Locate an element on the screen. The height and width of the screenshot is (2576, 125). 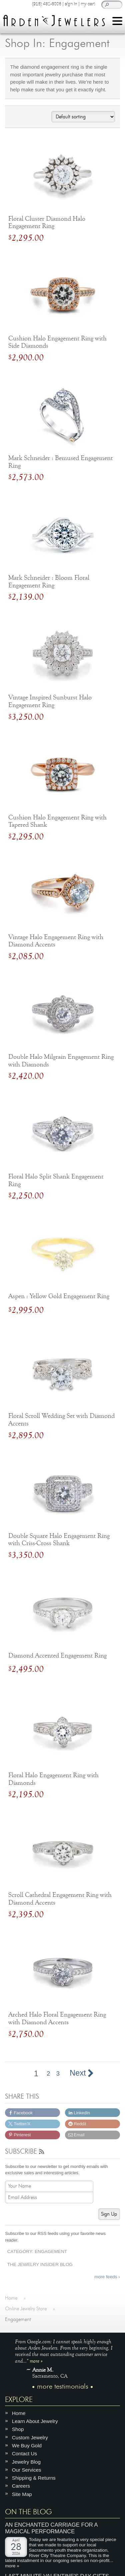
3 [Page 3] is located at coordinates (58, 2073).